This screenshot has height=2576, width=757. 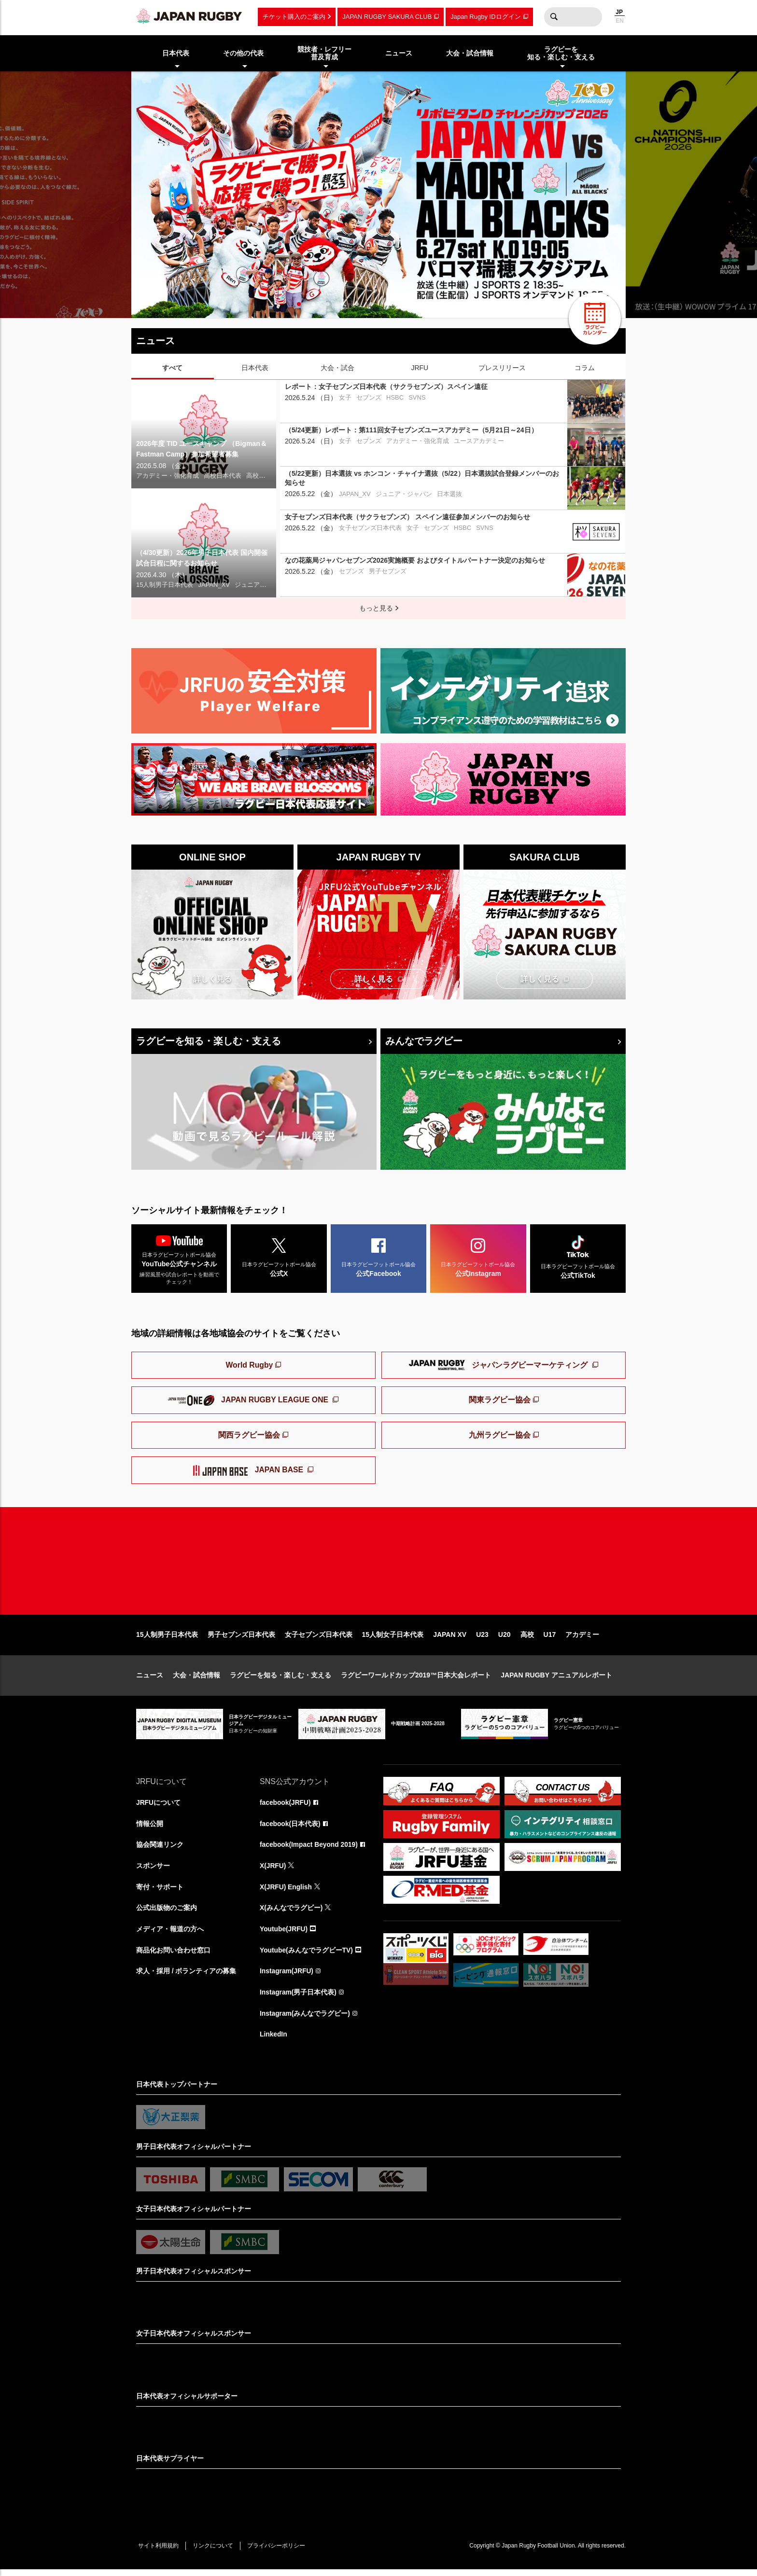 What do you see at coordinates (158, 1807) in the screenshot?
I see `JRFUについて` at bounding box center [158, 1807].